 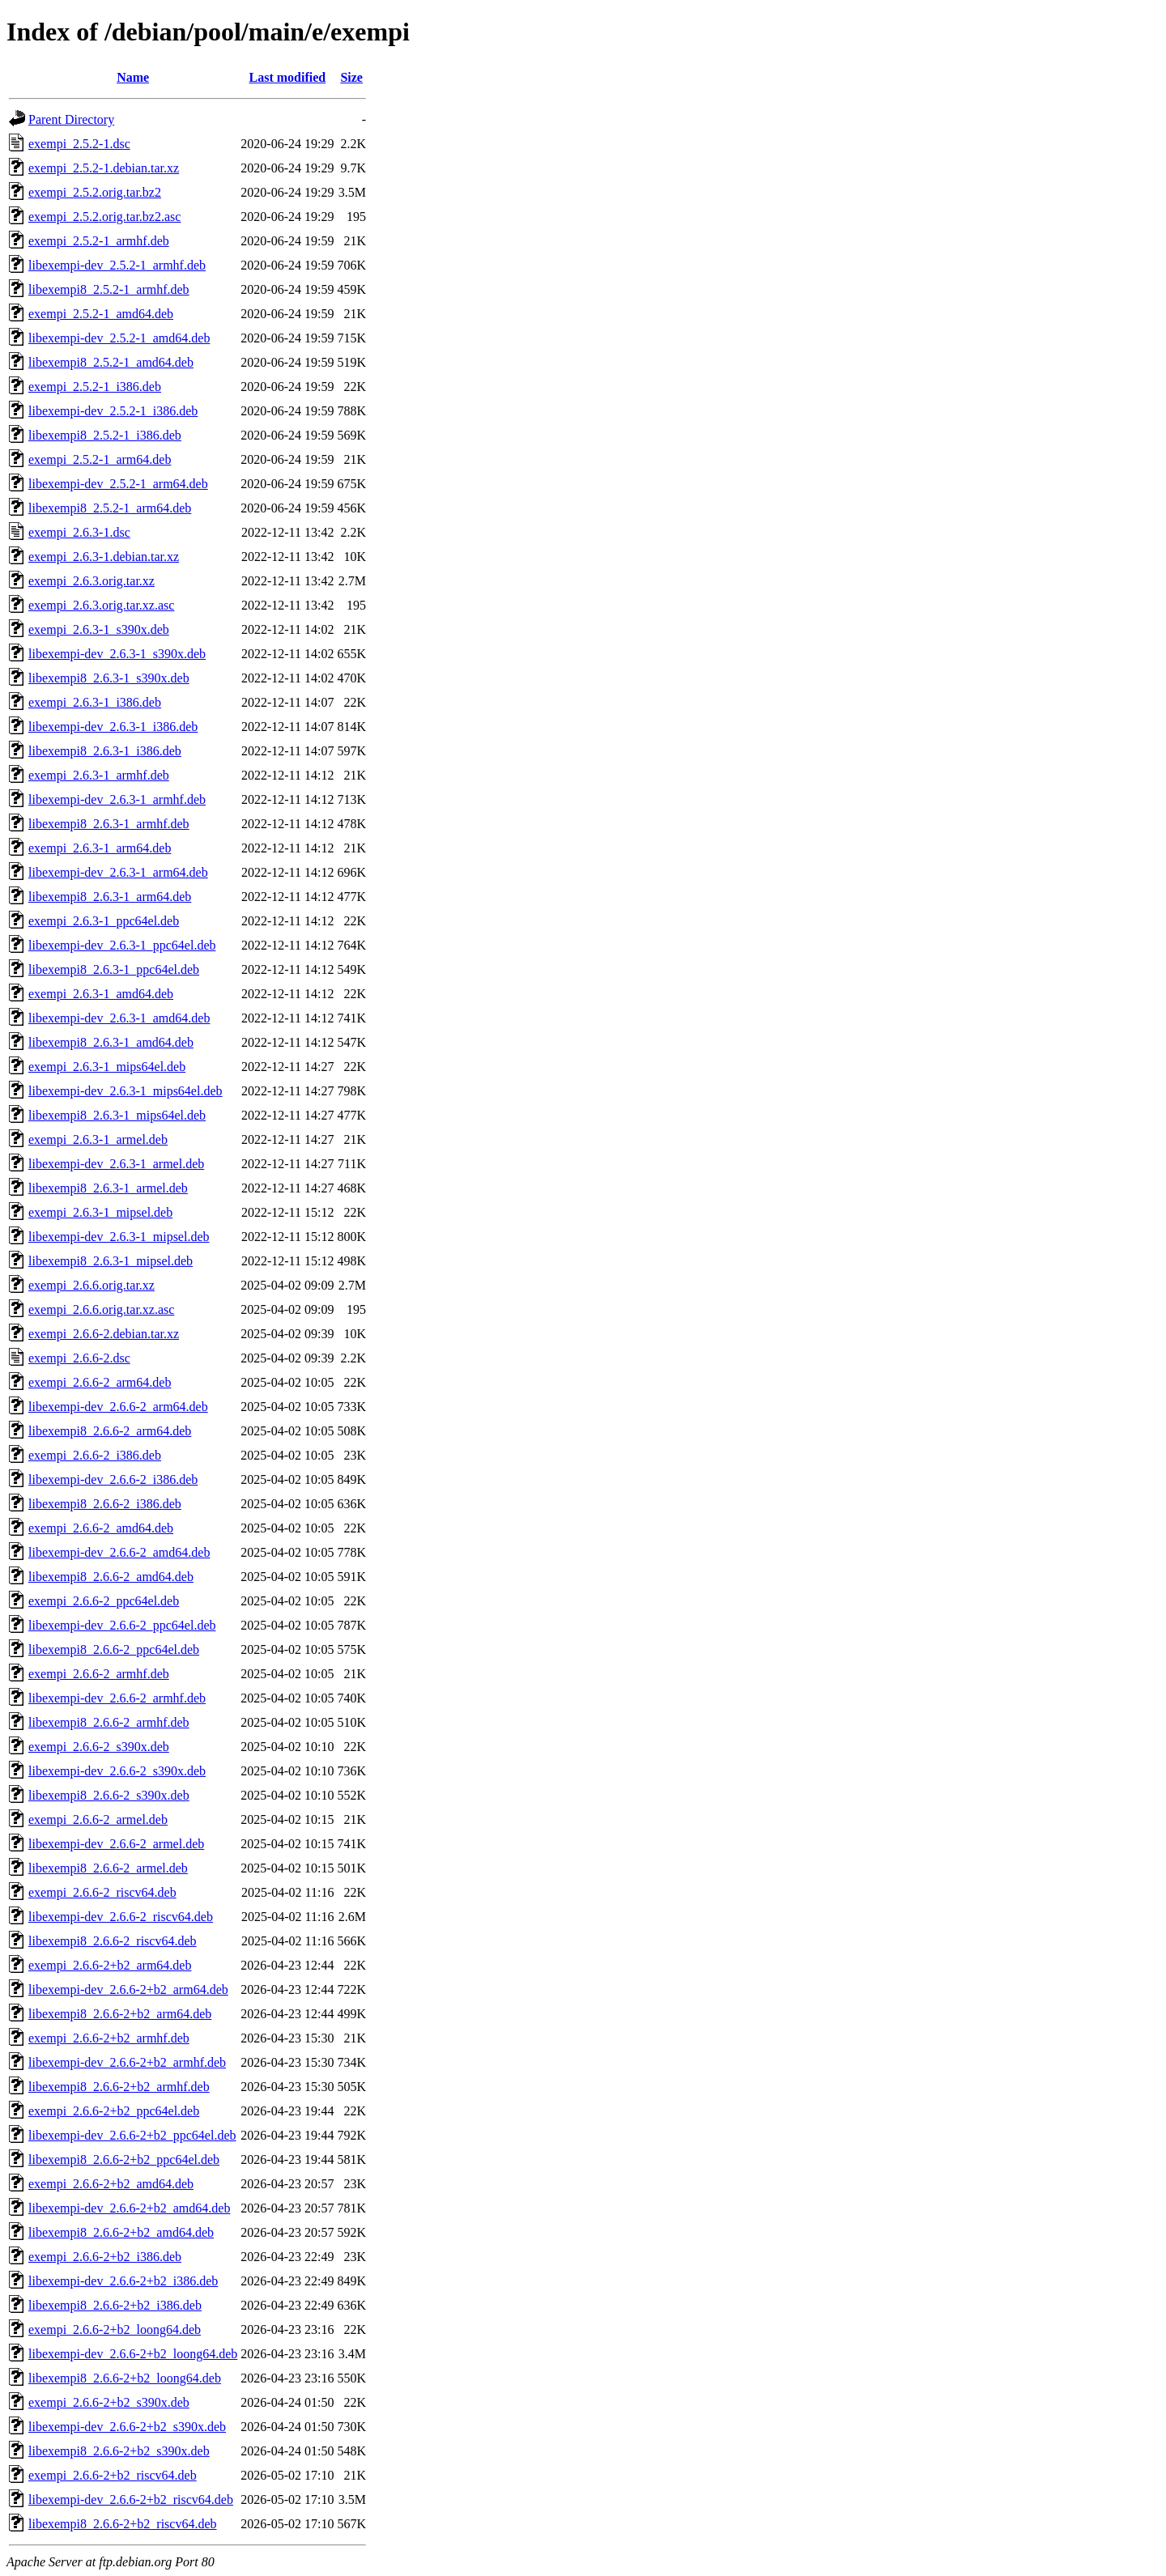 What do you see at coordinates (119, 1236) in the screenshot?
I see `libexempi-dev_2.6.3-1_mipsel.deb` at bounding box center [119, 1236].